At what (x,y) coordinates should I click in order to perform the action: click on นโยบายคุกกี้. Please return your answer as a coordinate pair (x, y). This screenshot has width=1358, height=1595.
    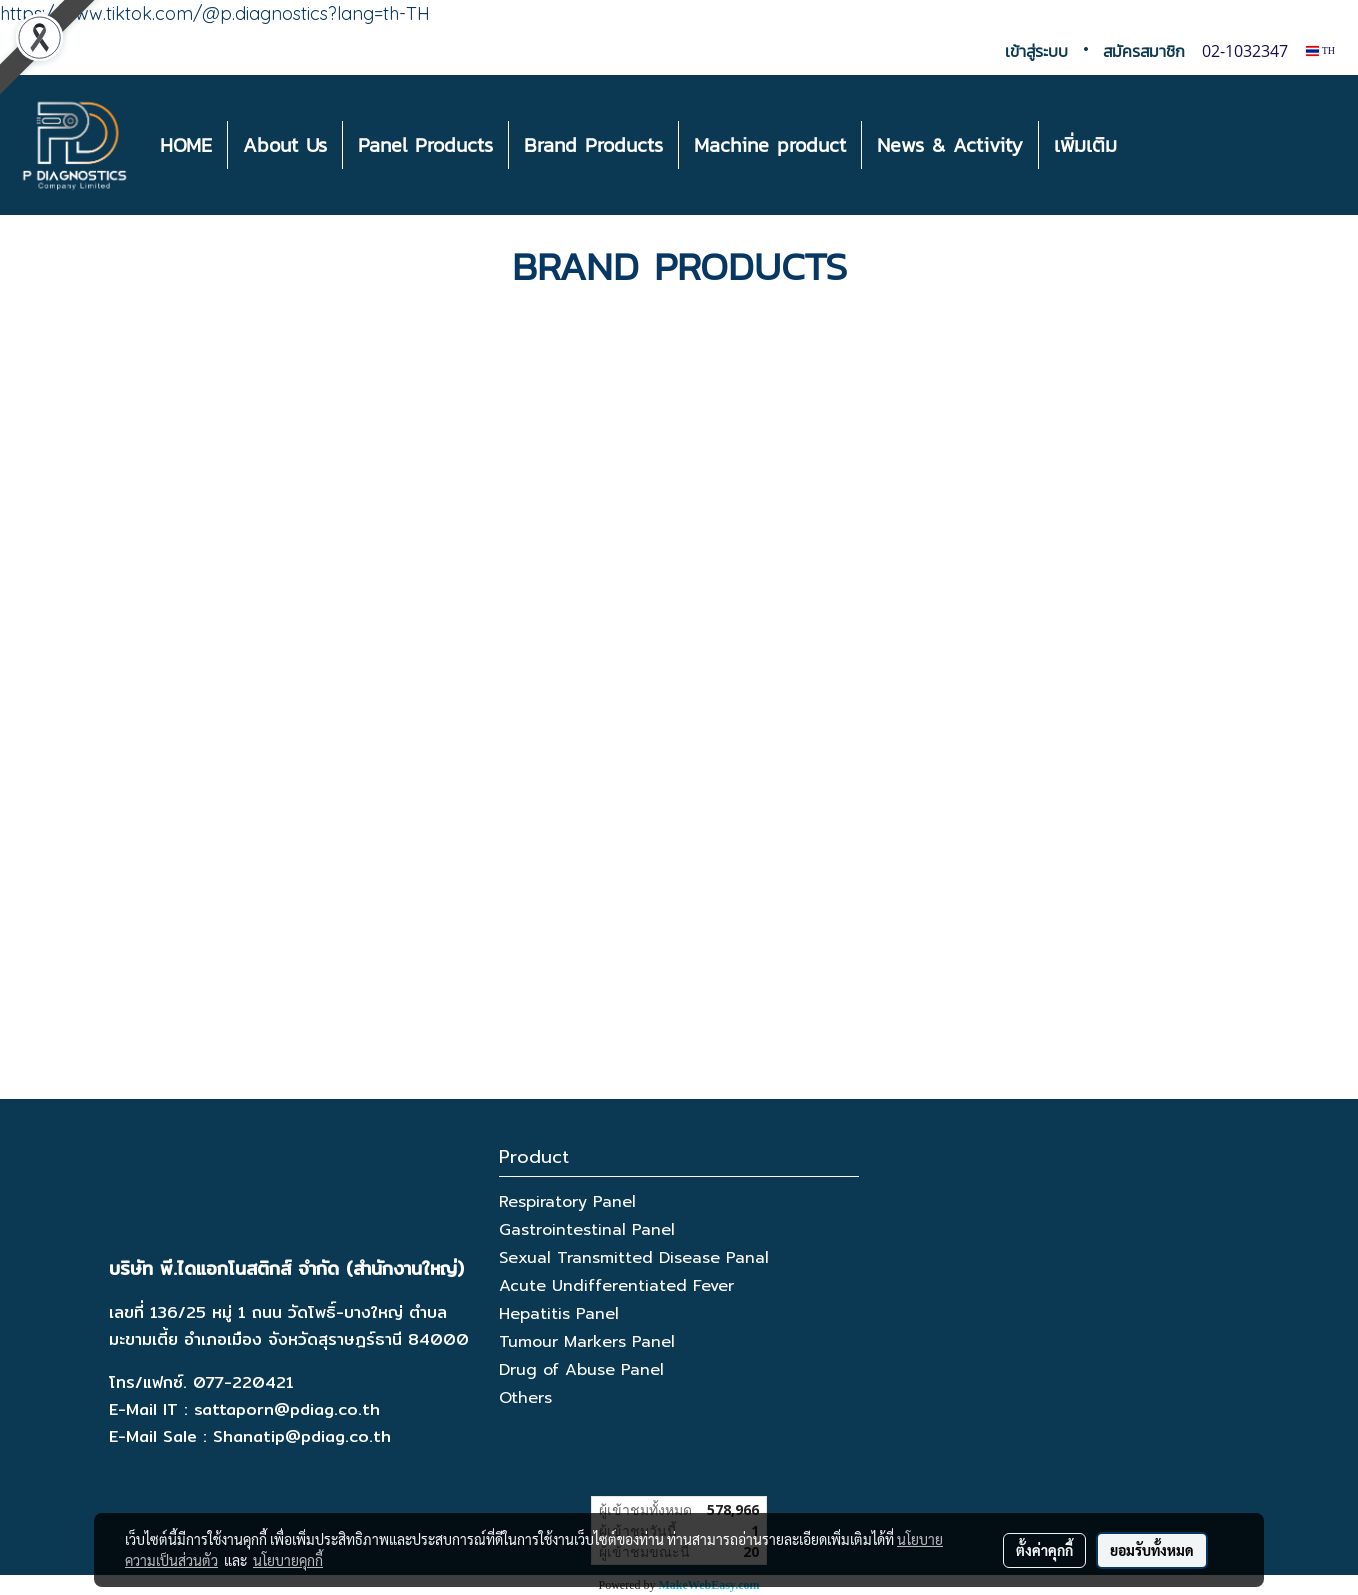
    Looking at the image, I should click on (288, 1560).